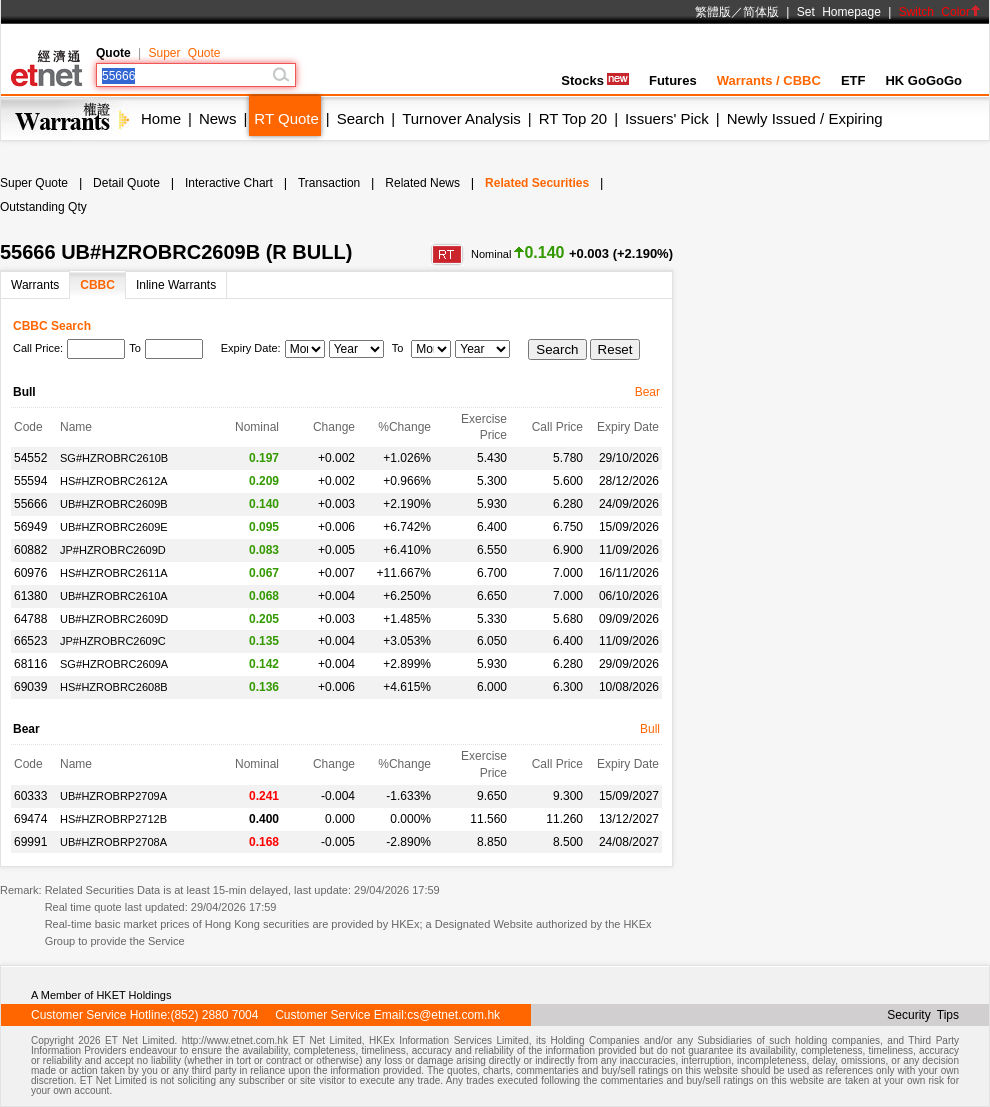  I want to click on 69039, so click(30, 687).